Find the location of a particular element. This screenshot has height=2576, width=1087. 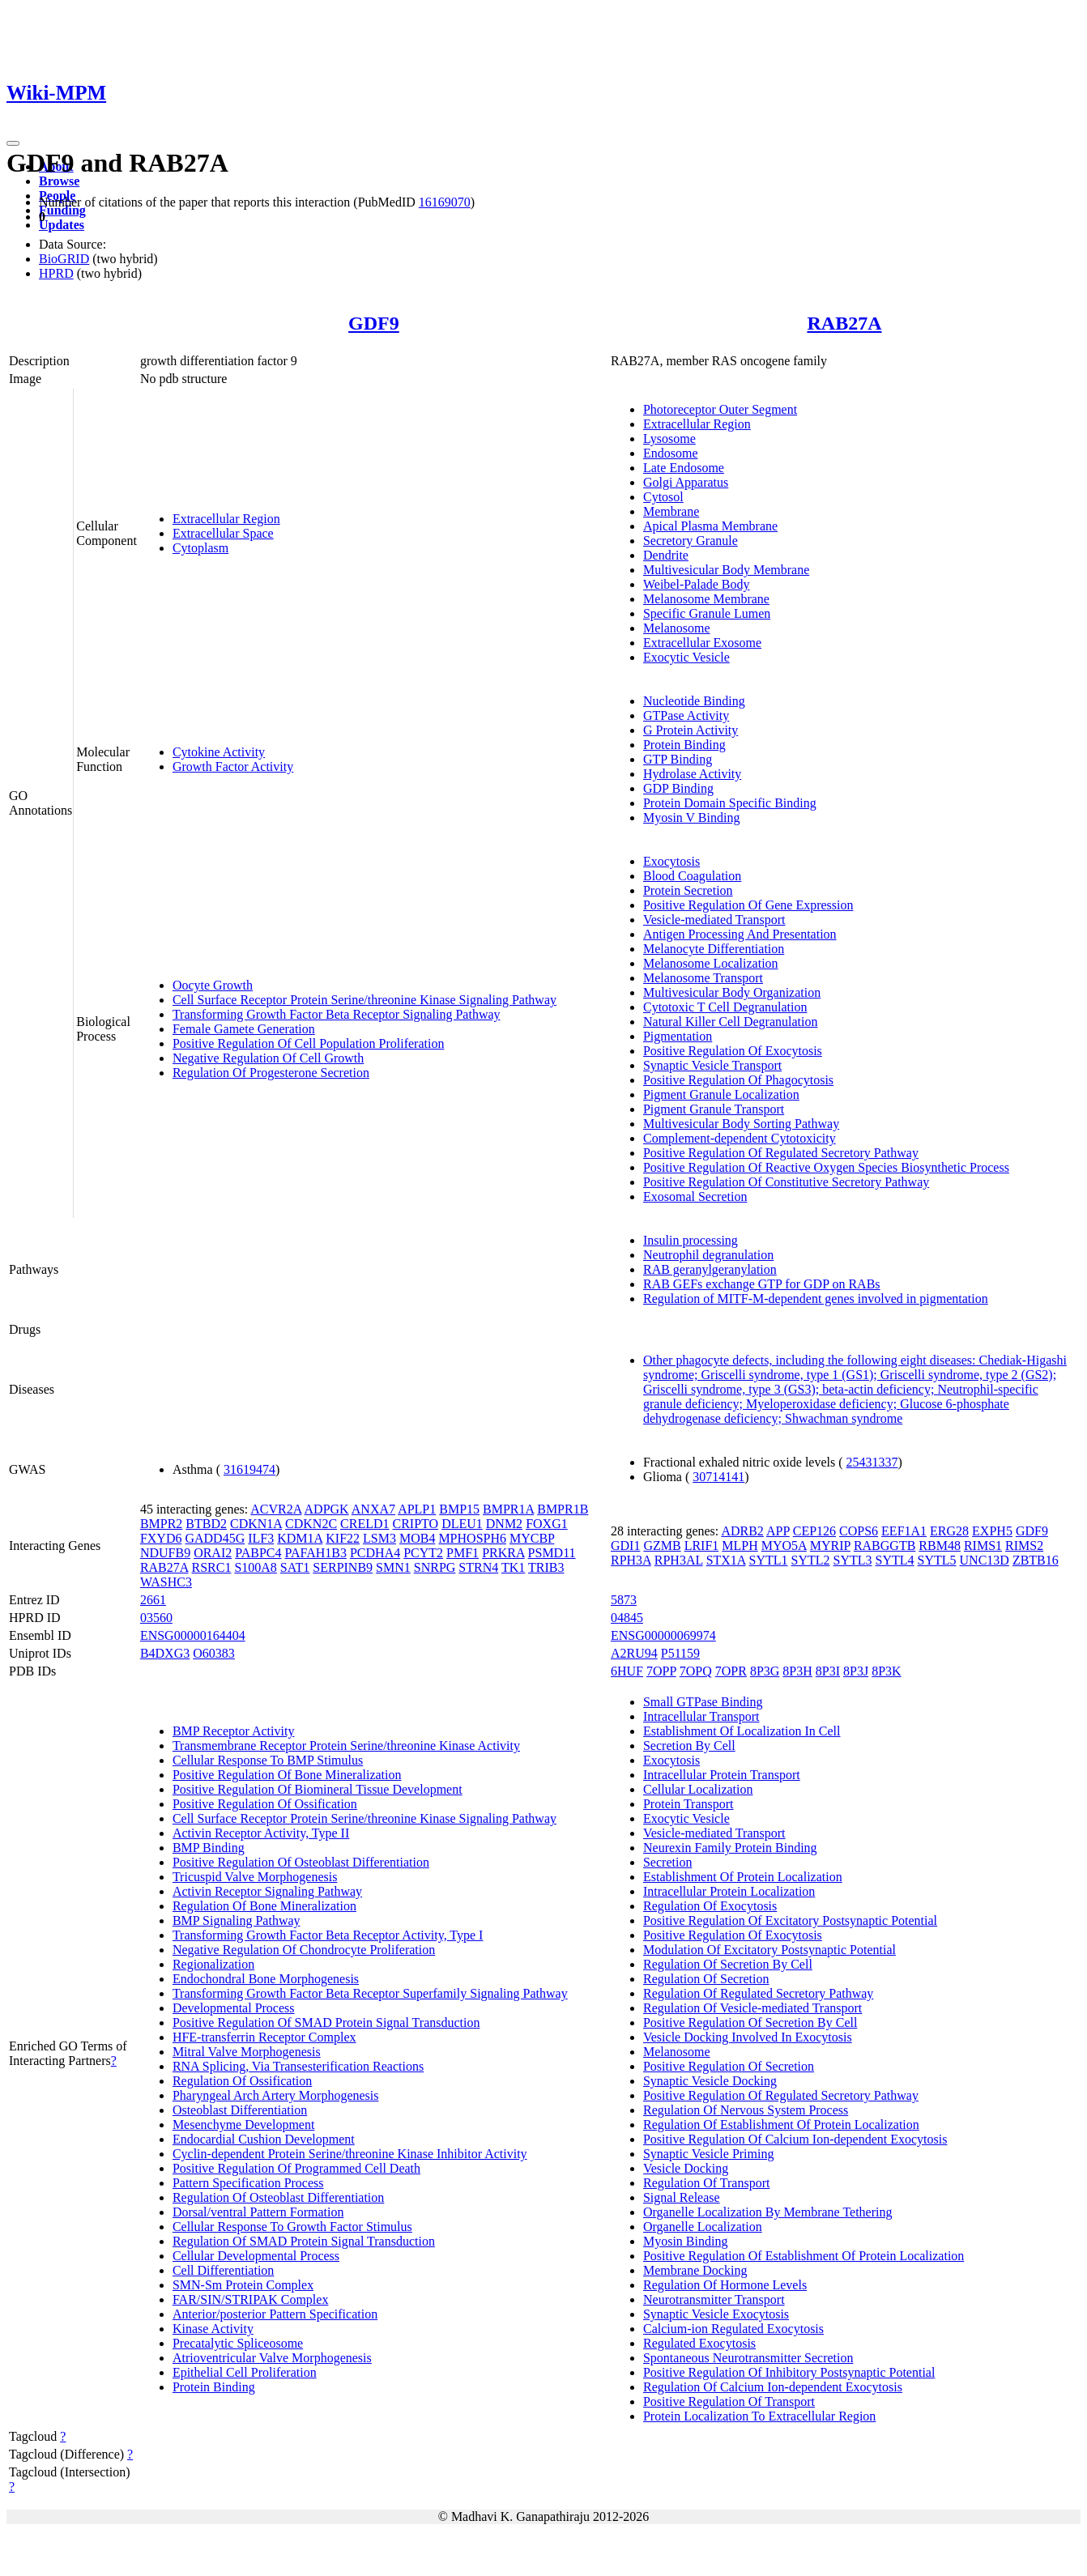

Transmembrane Receptor Protein Serine/threonine Kinase Activity is located at coordinates (346, 1745).